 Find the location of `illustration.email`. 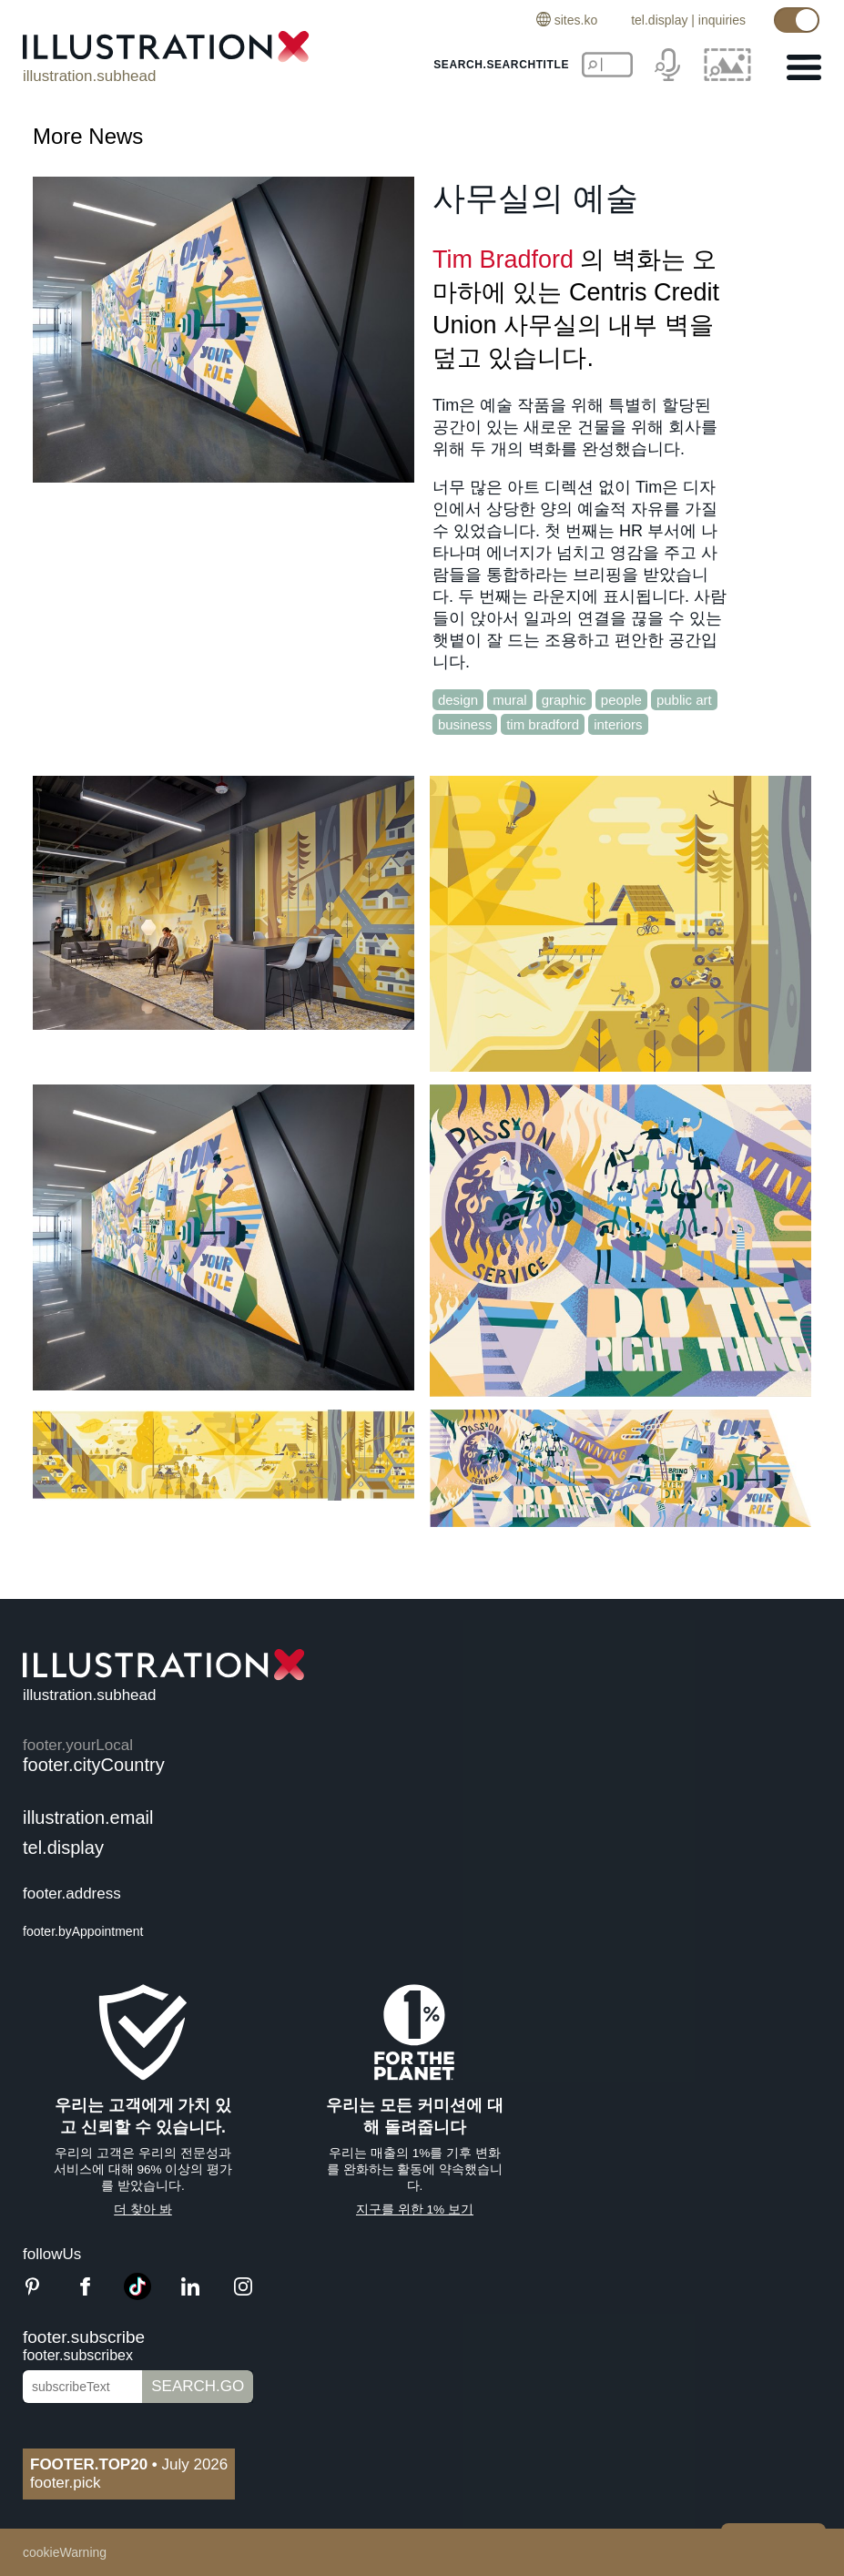

illustration.email is located at coordinates (88, 1817).